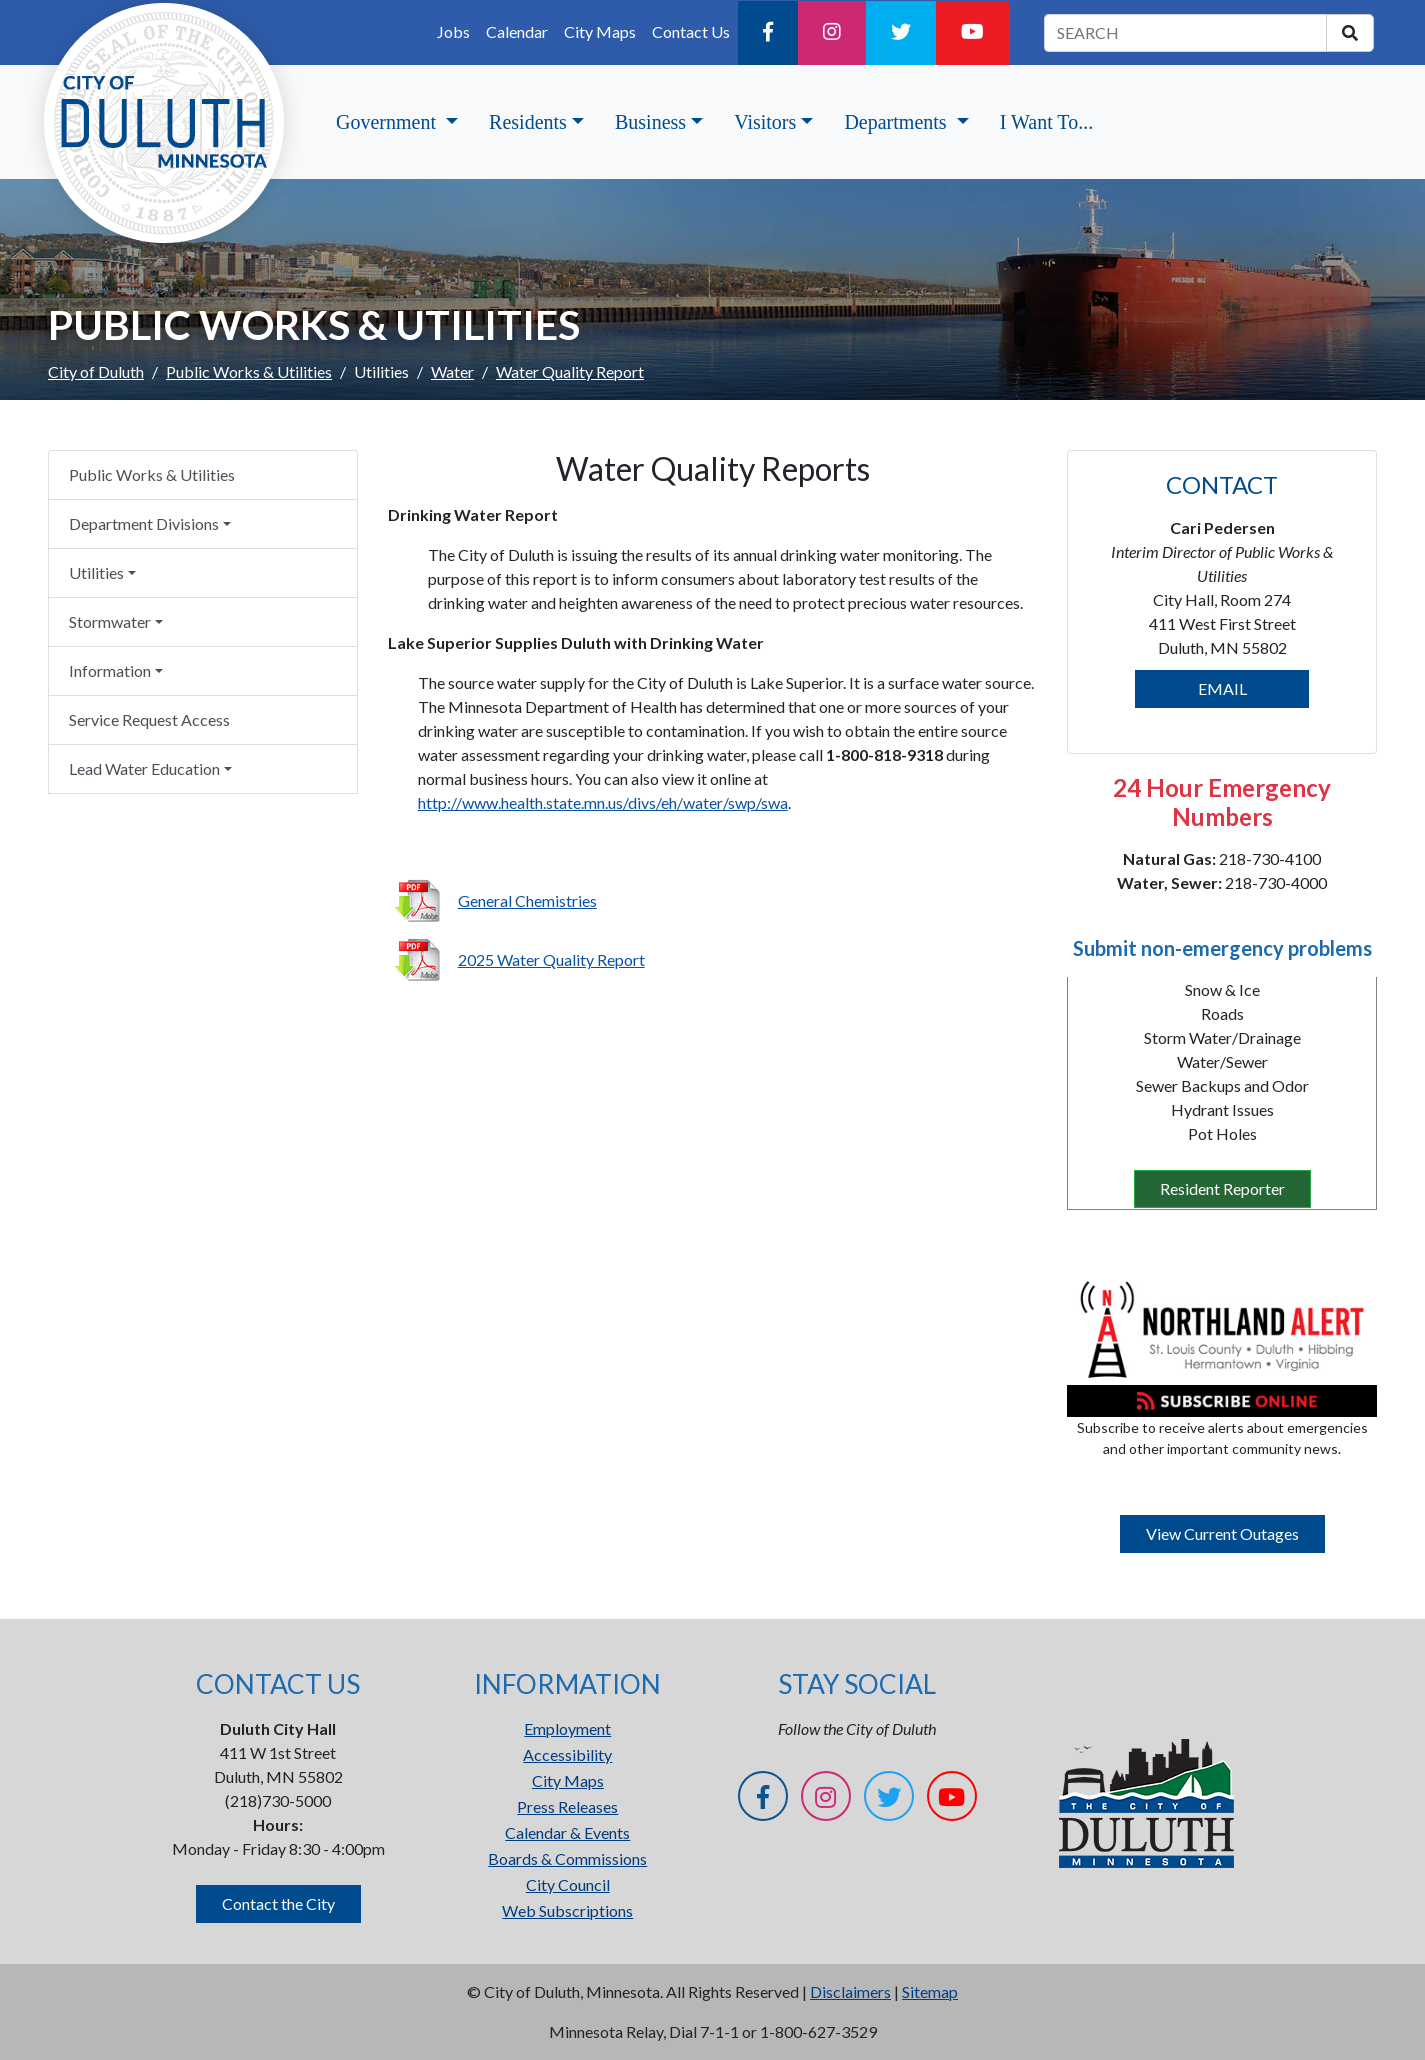  I want to click on Government [button], so click(388, 122).